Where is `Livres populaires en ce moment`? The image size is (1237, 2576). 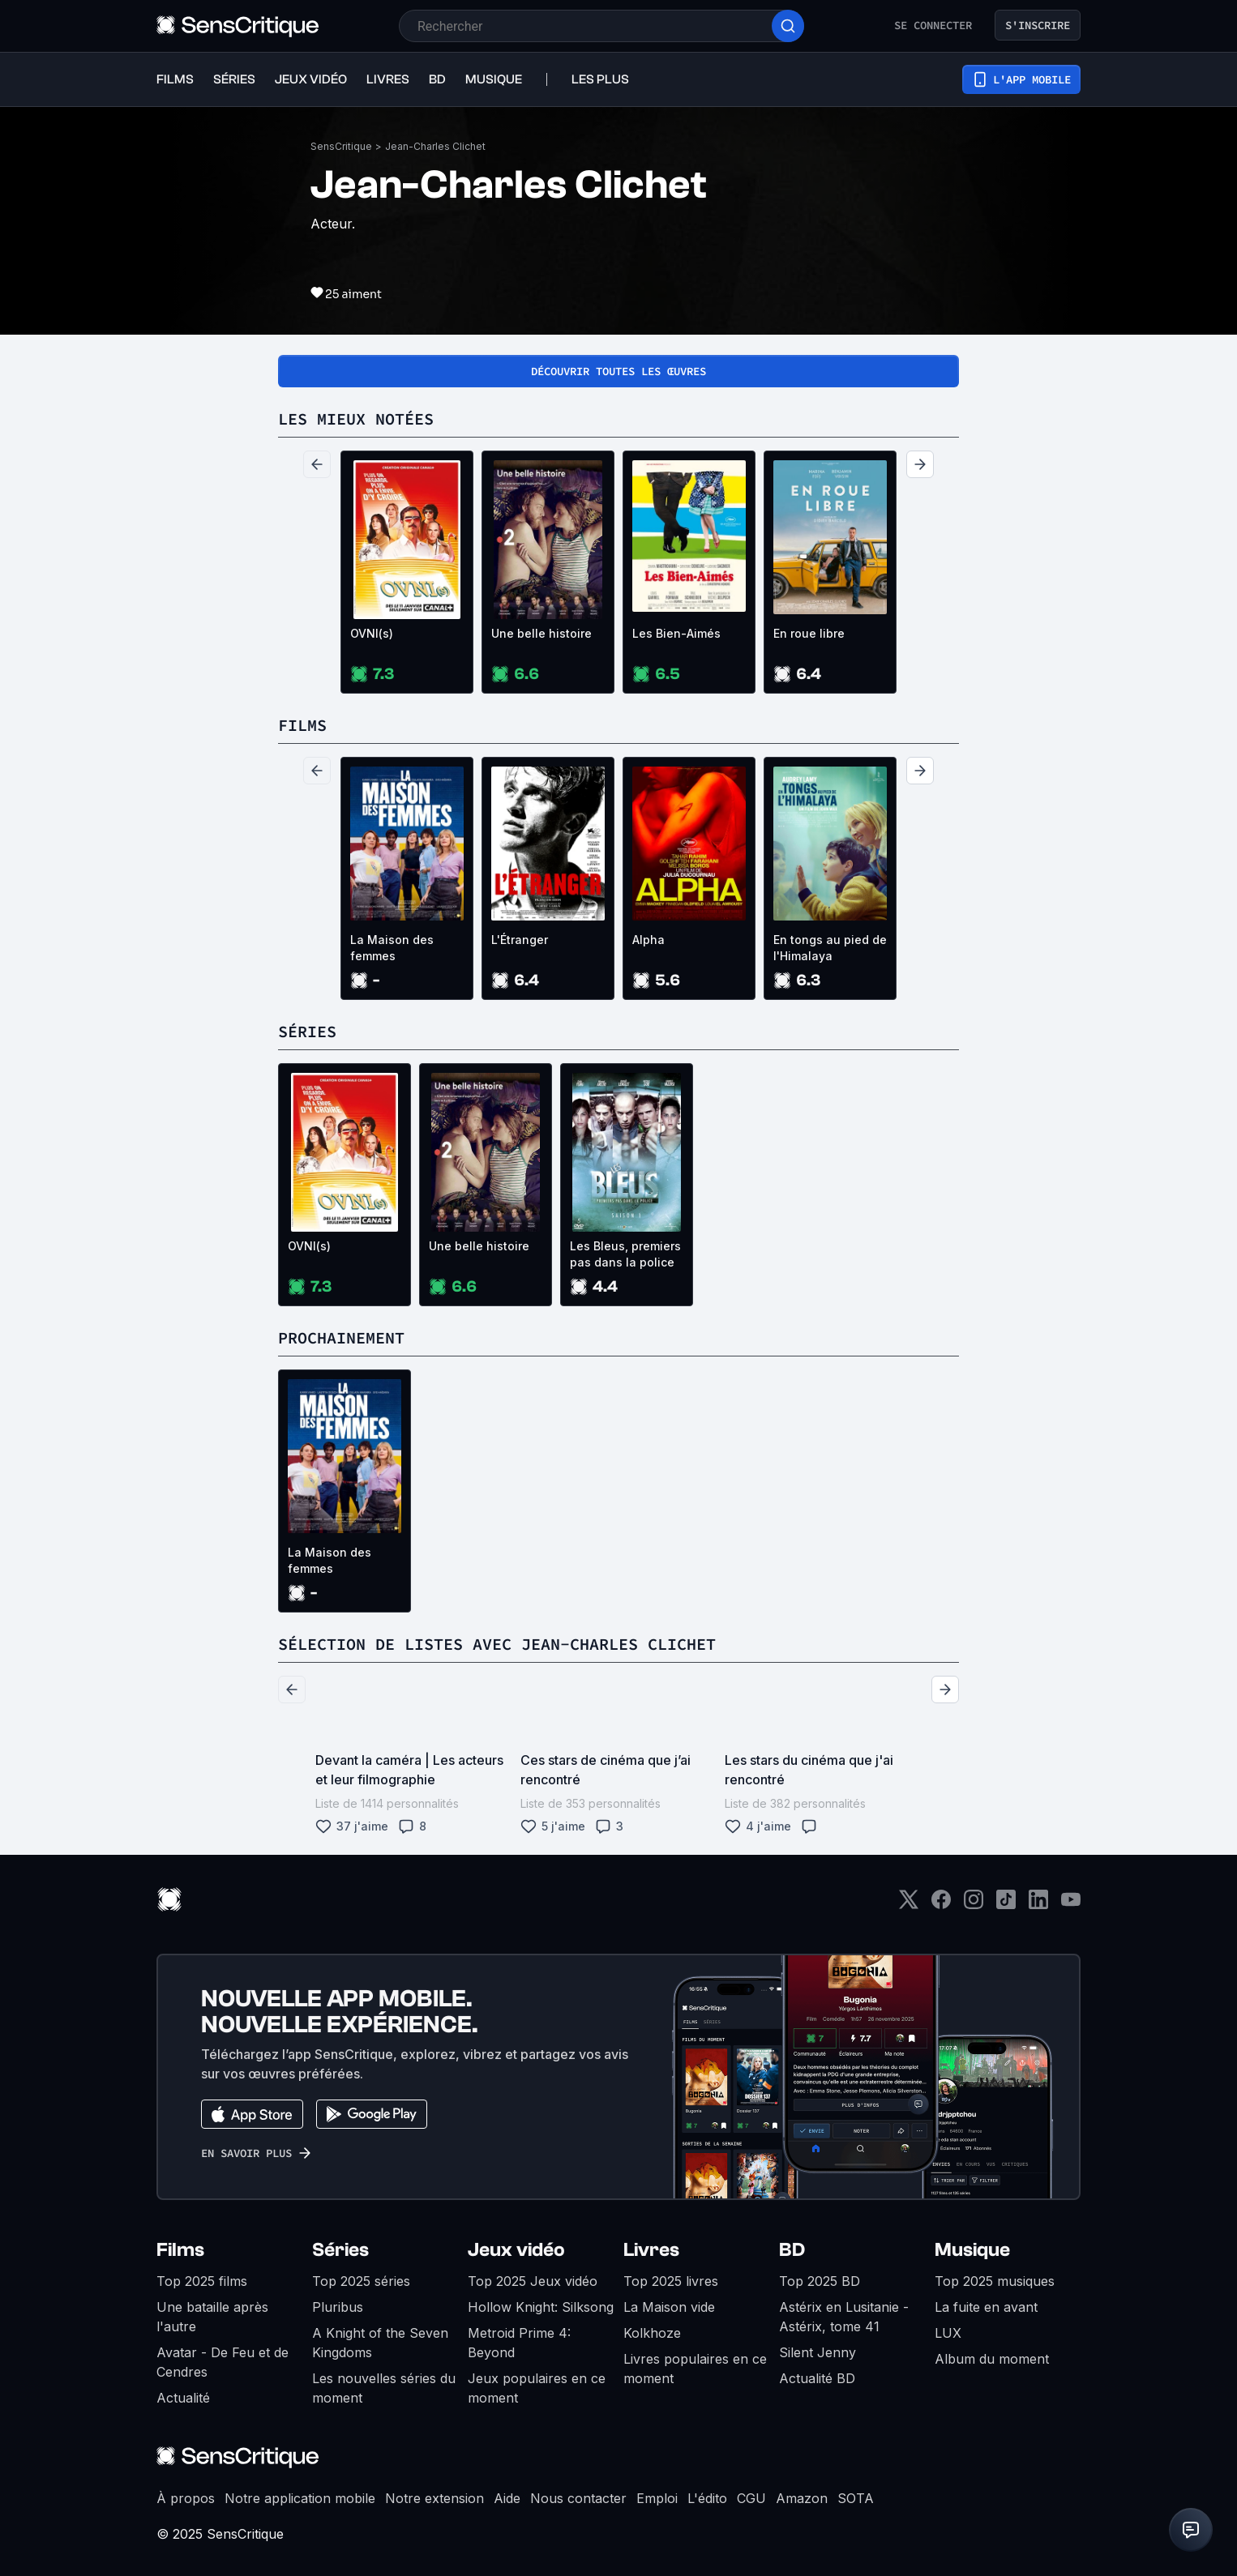 Livres populaires en ce moment is located at coordinates (695, 2368).